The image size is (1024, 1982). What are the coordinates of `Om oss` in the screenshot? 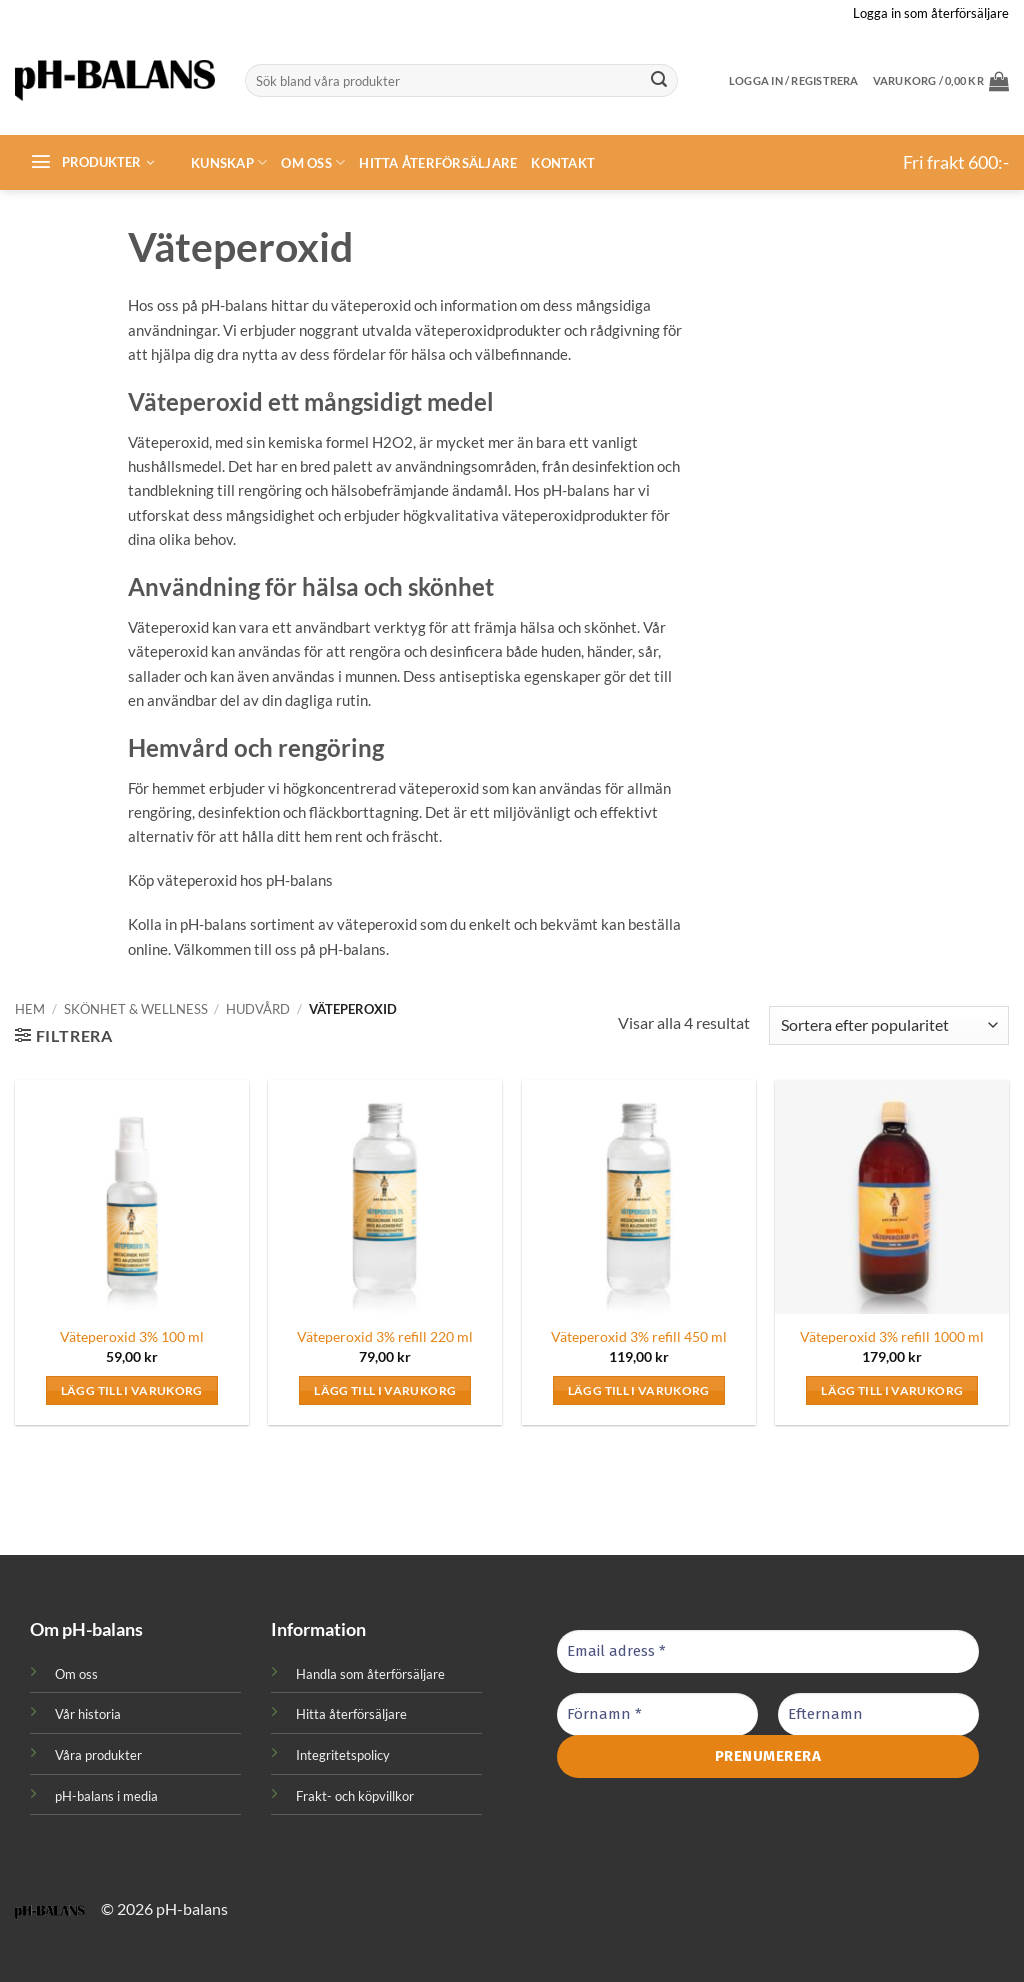 It's located at (313, 162).